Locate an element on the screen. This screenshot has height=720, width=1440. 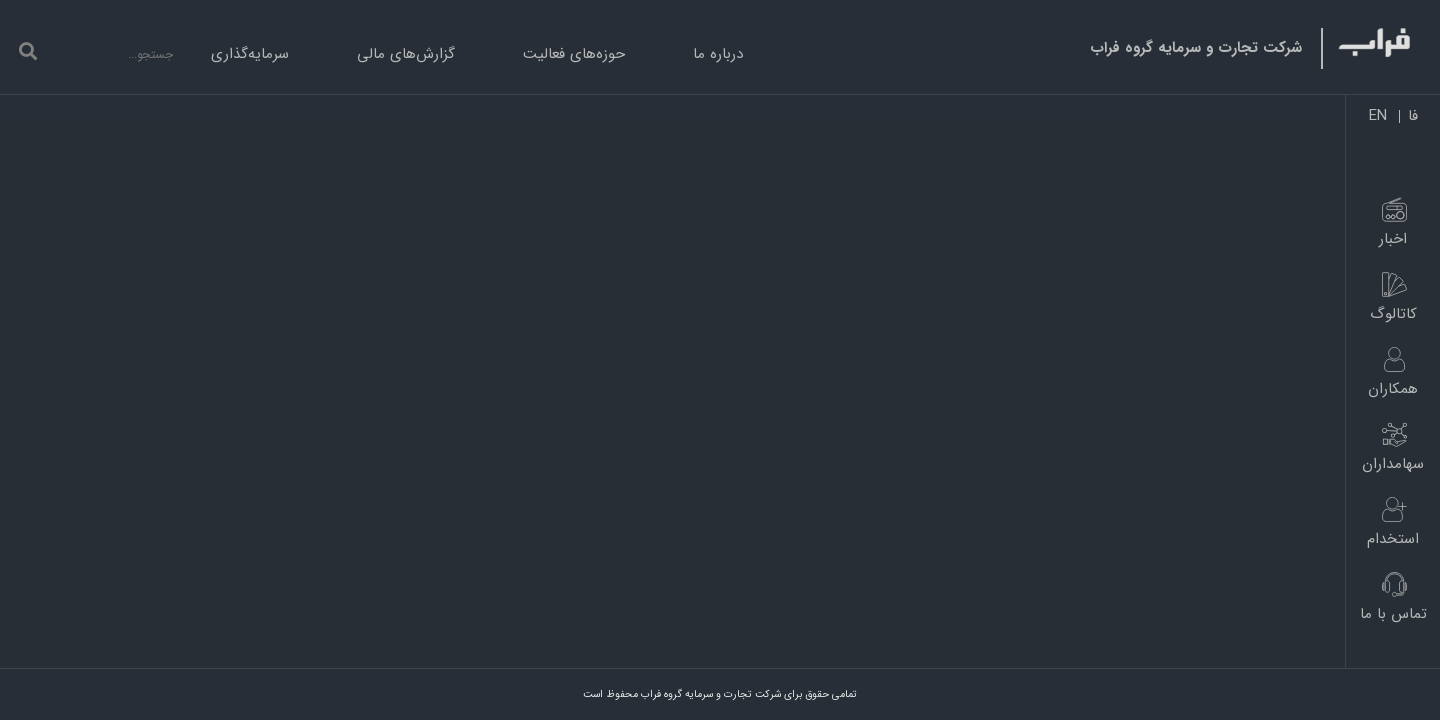
کاتالوگ is located at coordinates (1393, 314).